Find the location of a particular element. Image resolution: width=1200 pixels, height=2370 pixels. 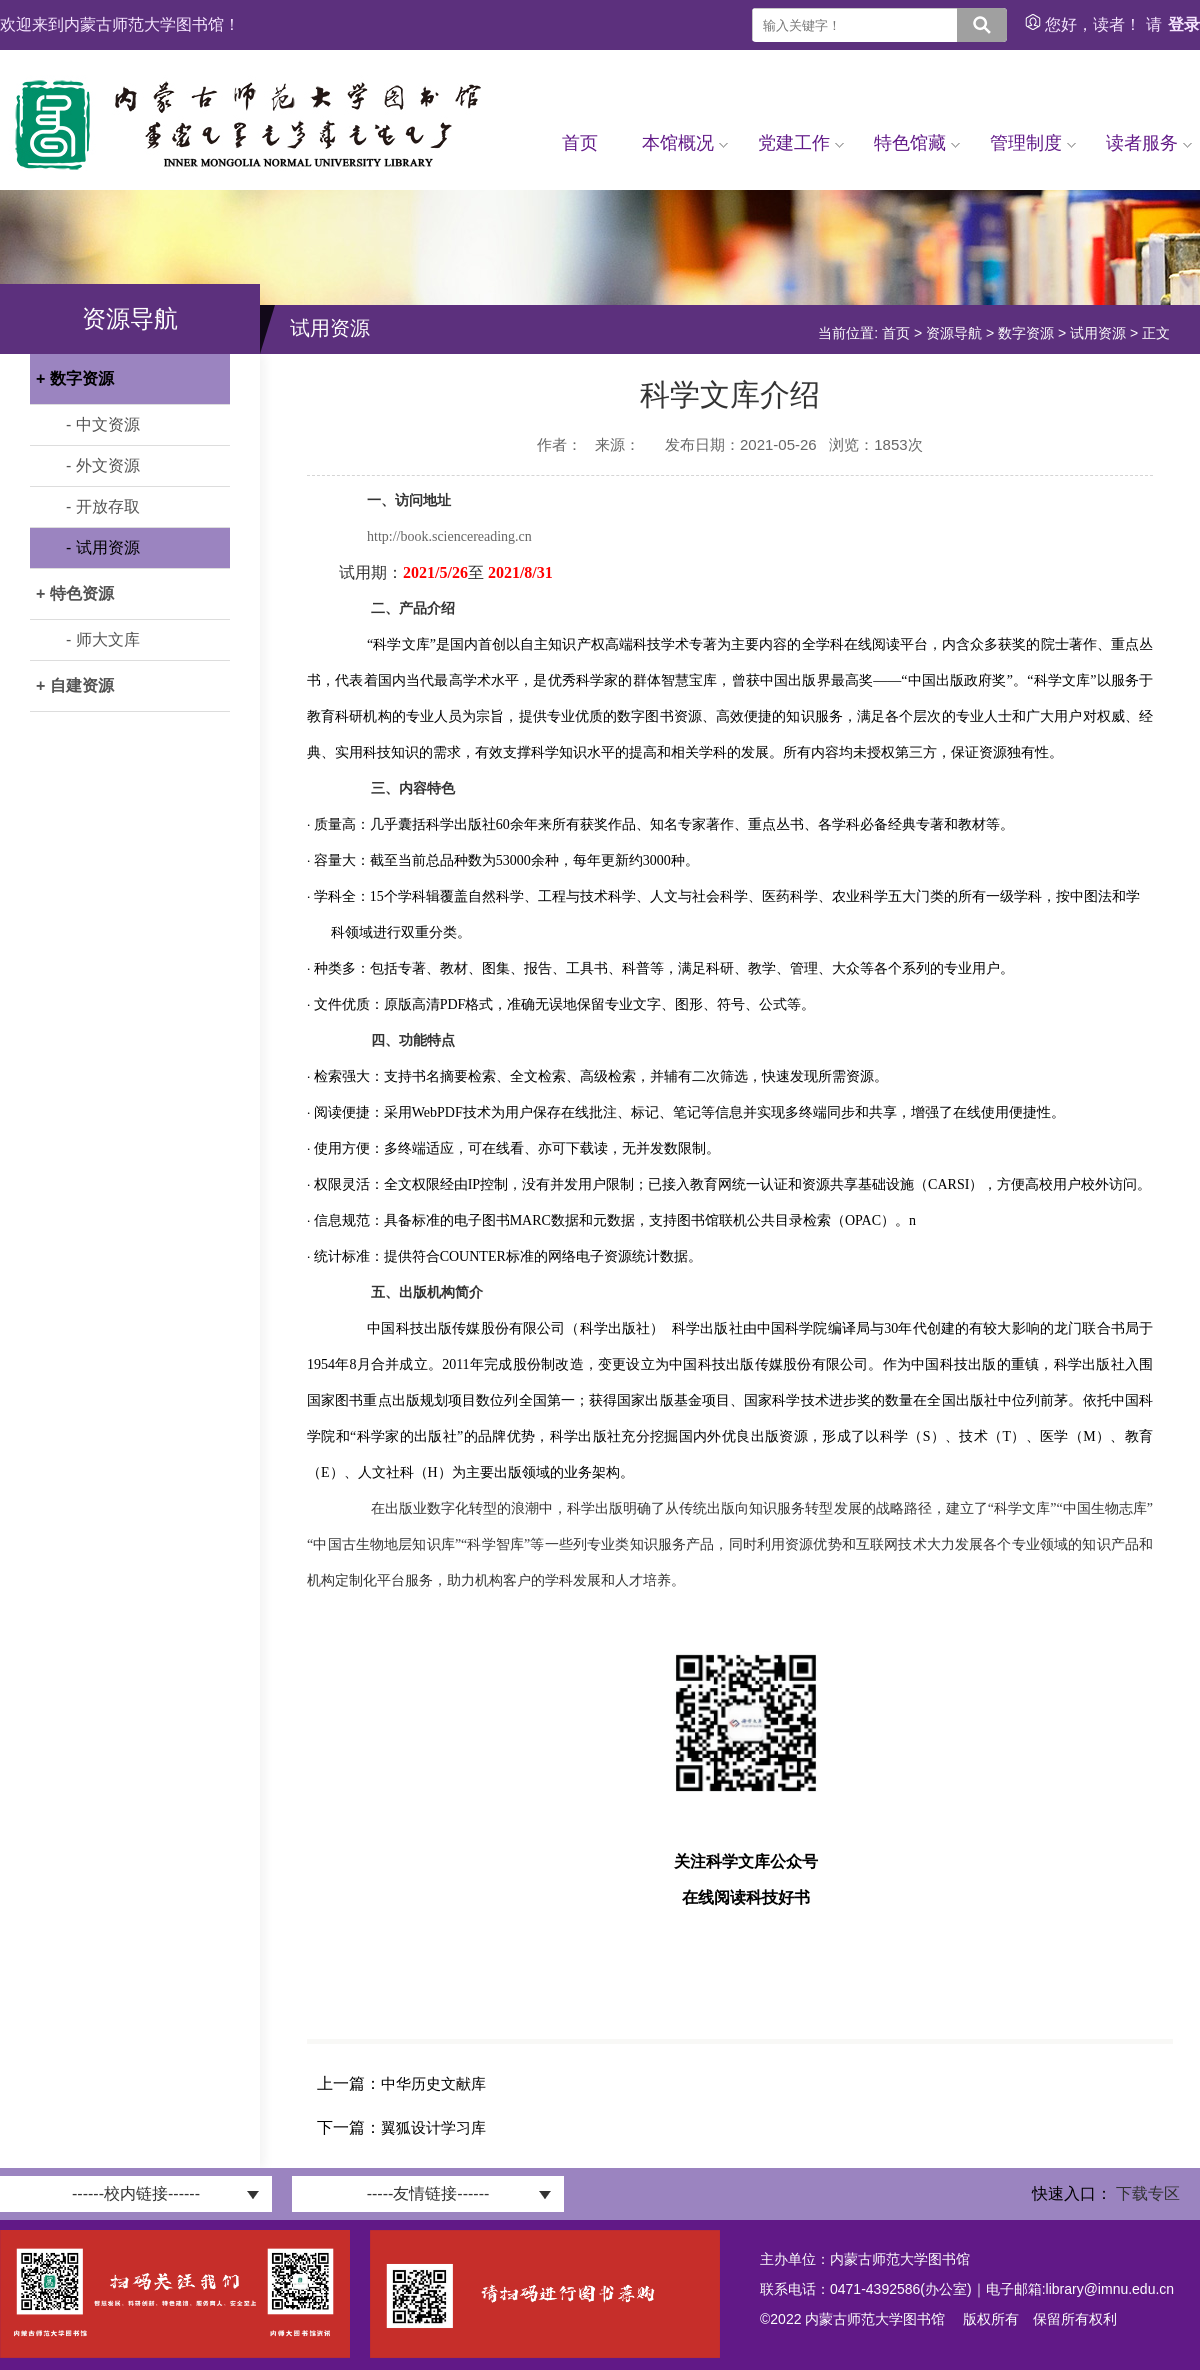

+ 自建资源 is located at coordinates (75, 685).